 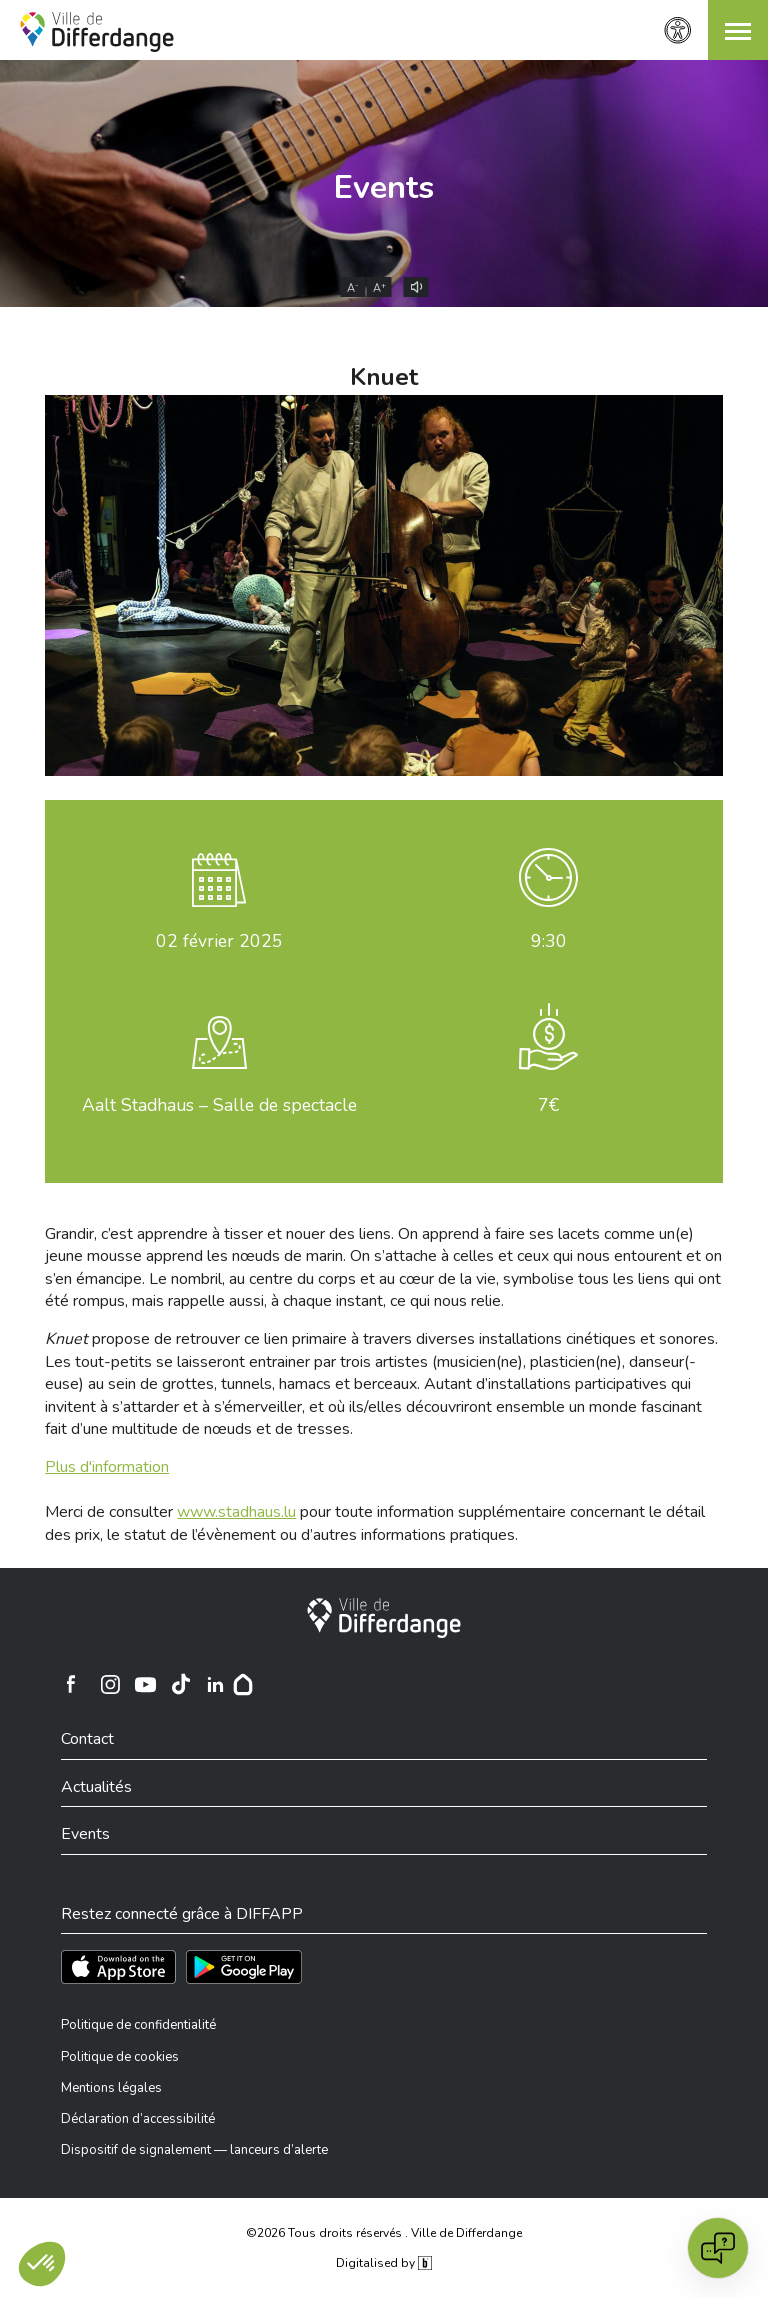 What do you see at coordinates (549, 941) in the screenshot?
I see `9:30` at bounding box center [549, 941].